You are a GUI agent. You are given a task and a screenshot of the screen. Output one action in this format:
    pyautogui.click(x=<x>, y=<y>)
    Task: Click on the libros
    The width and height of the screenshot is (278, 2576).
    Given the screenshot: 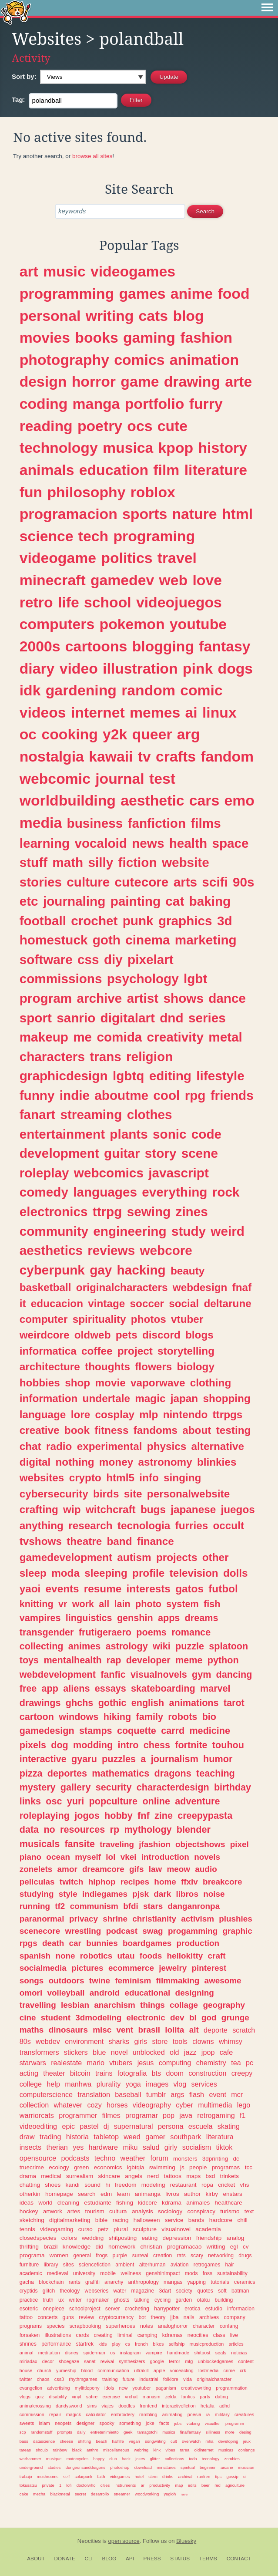 What is the action you would take?
    pyautogui.click(x=187, y=1893)
    